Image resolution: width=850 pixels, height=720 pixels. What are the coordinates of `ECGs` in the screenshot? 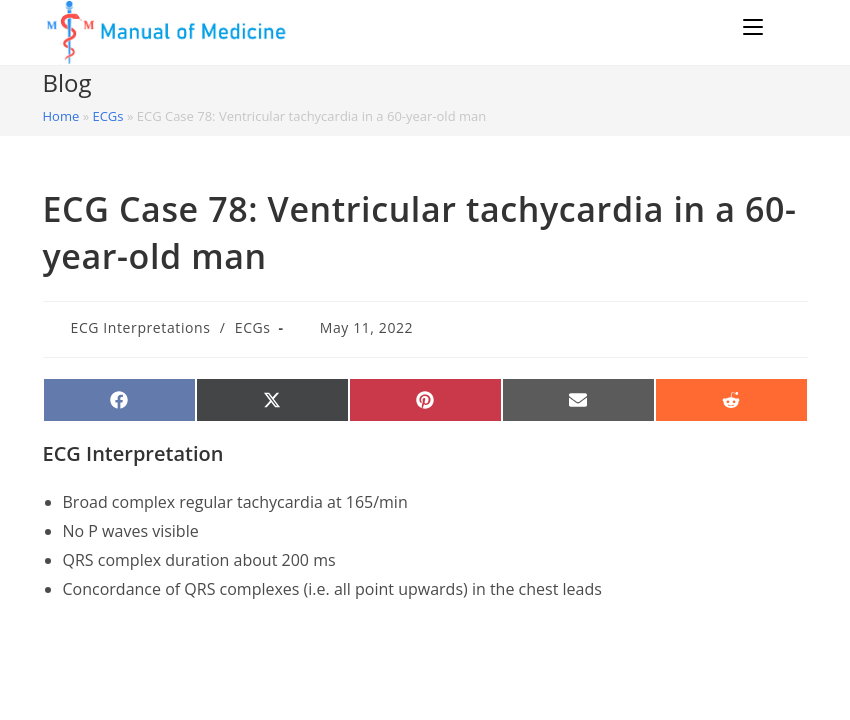 It's located at (107, 116).